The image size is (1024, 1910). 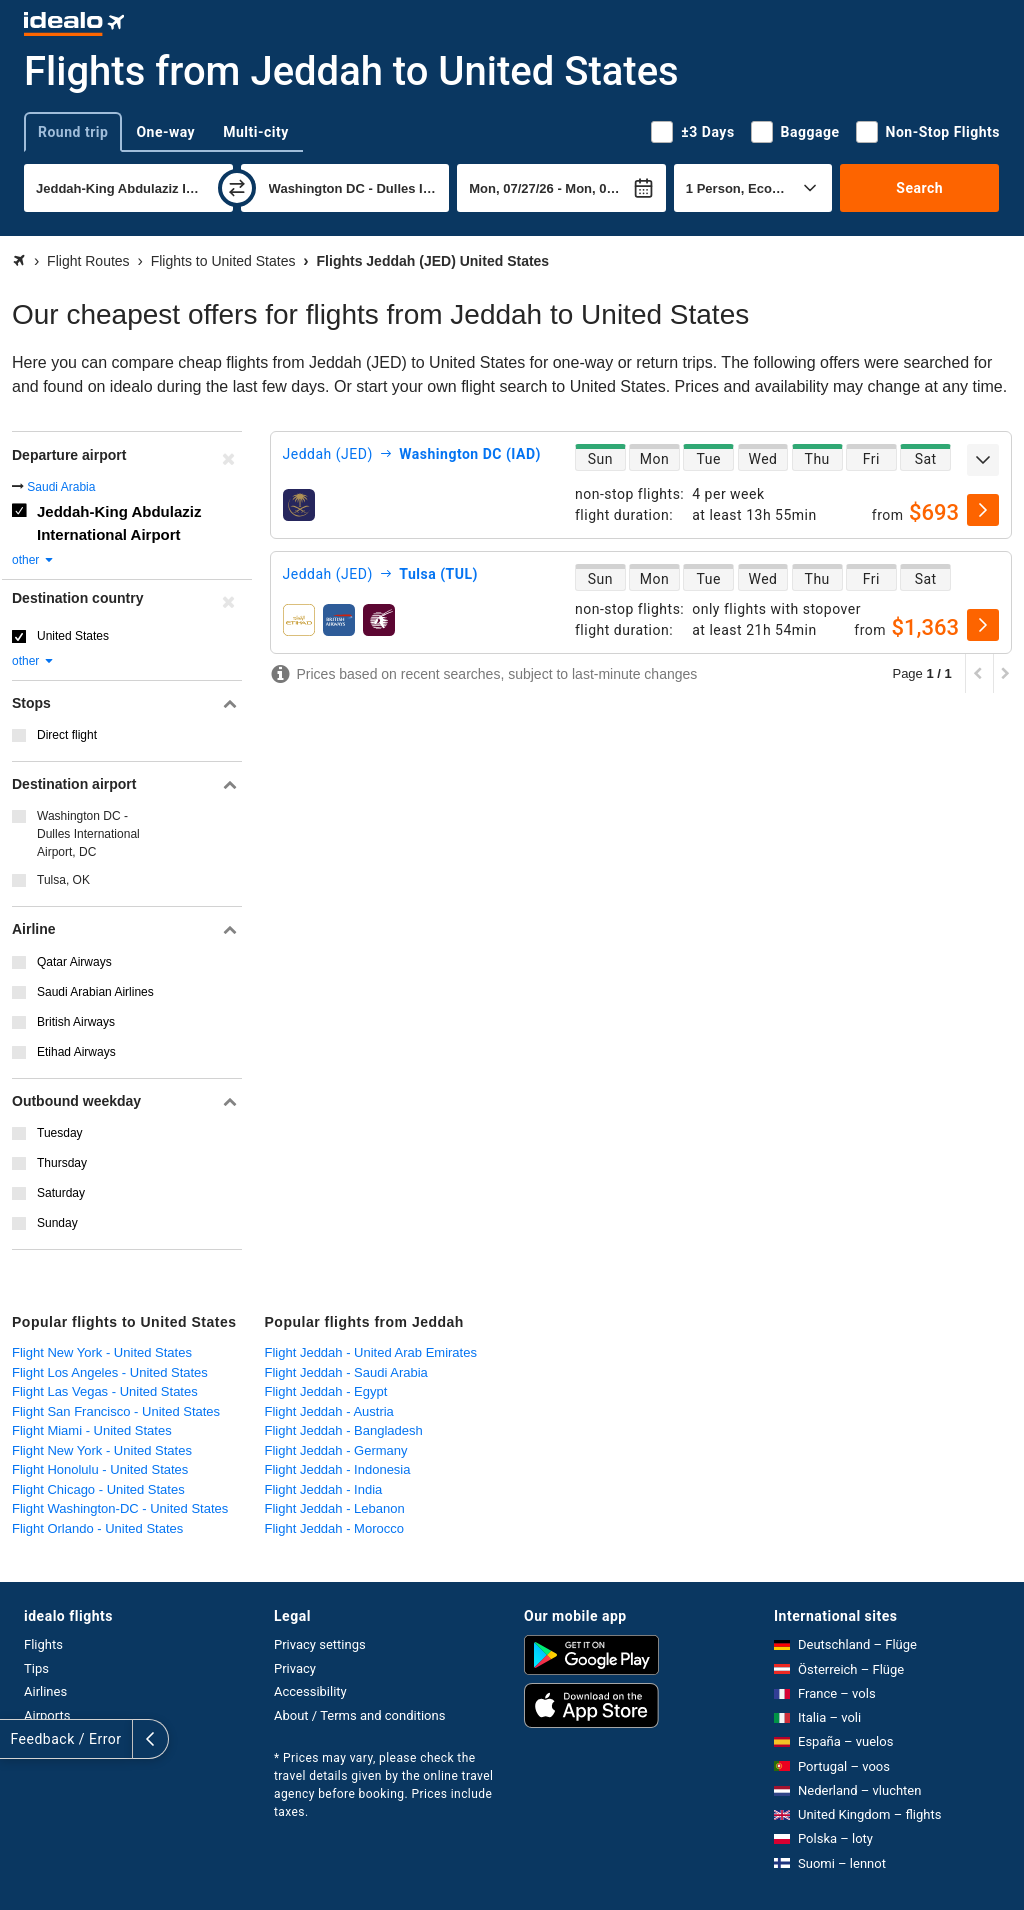 What do you see at coordinates (346, 1372) in the screenshot?
I see `Flight Jeddah - Saudi Arabia` at bounding box center [346, 1372].